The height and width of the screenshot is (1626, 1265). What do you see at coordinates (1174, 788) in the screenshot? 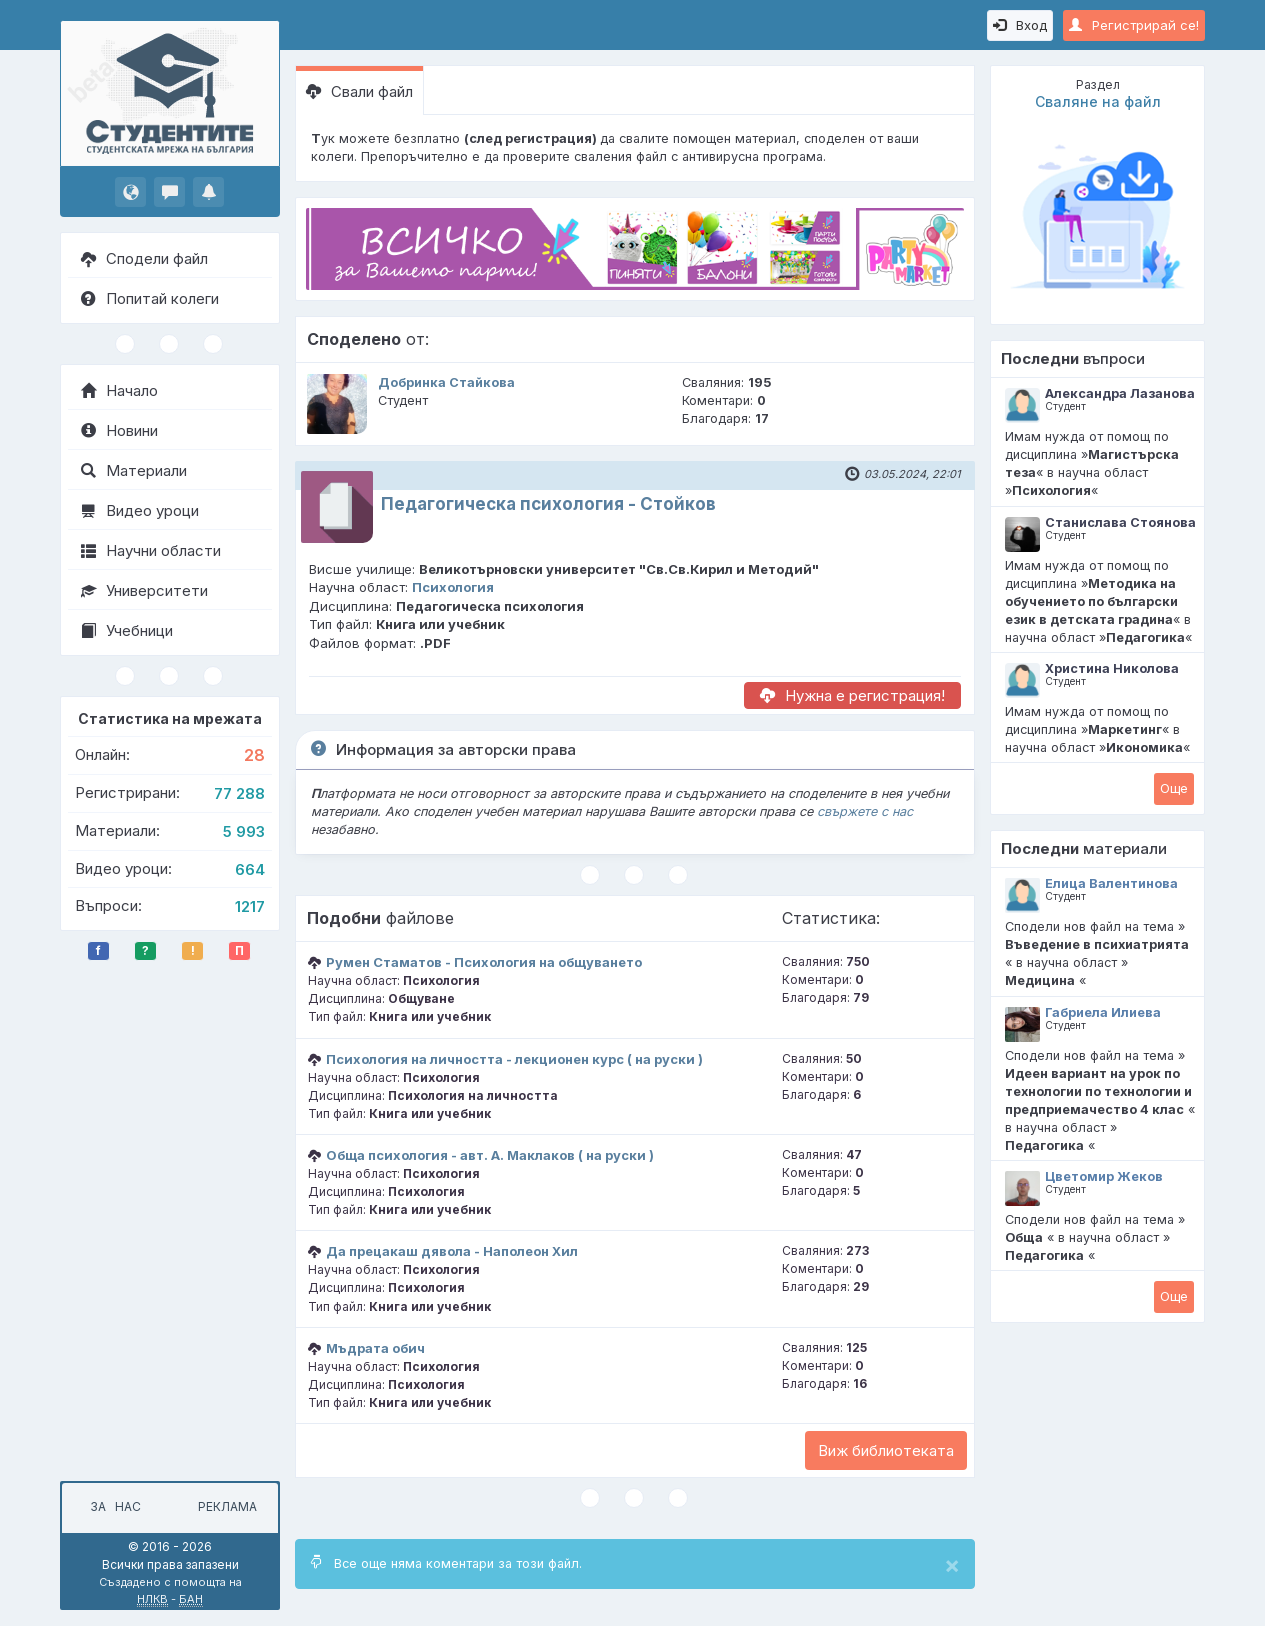
I see `Oще` at bounding box center [1174, 788].